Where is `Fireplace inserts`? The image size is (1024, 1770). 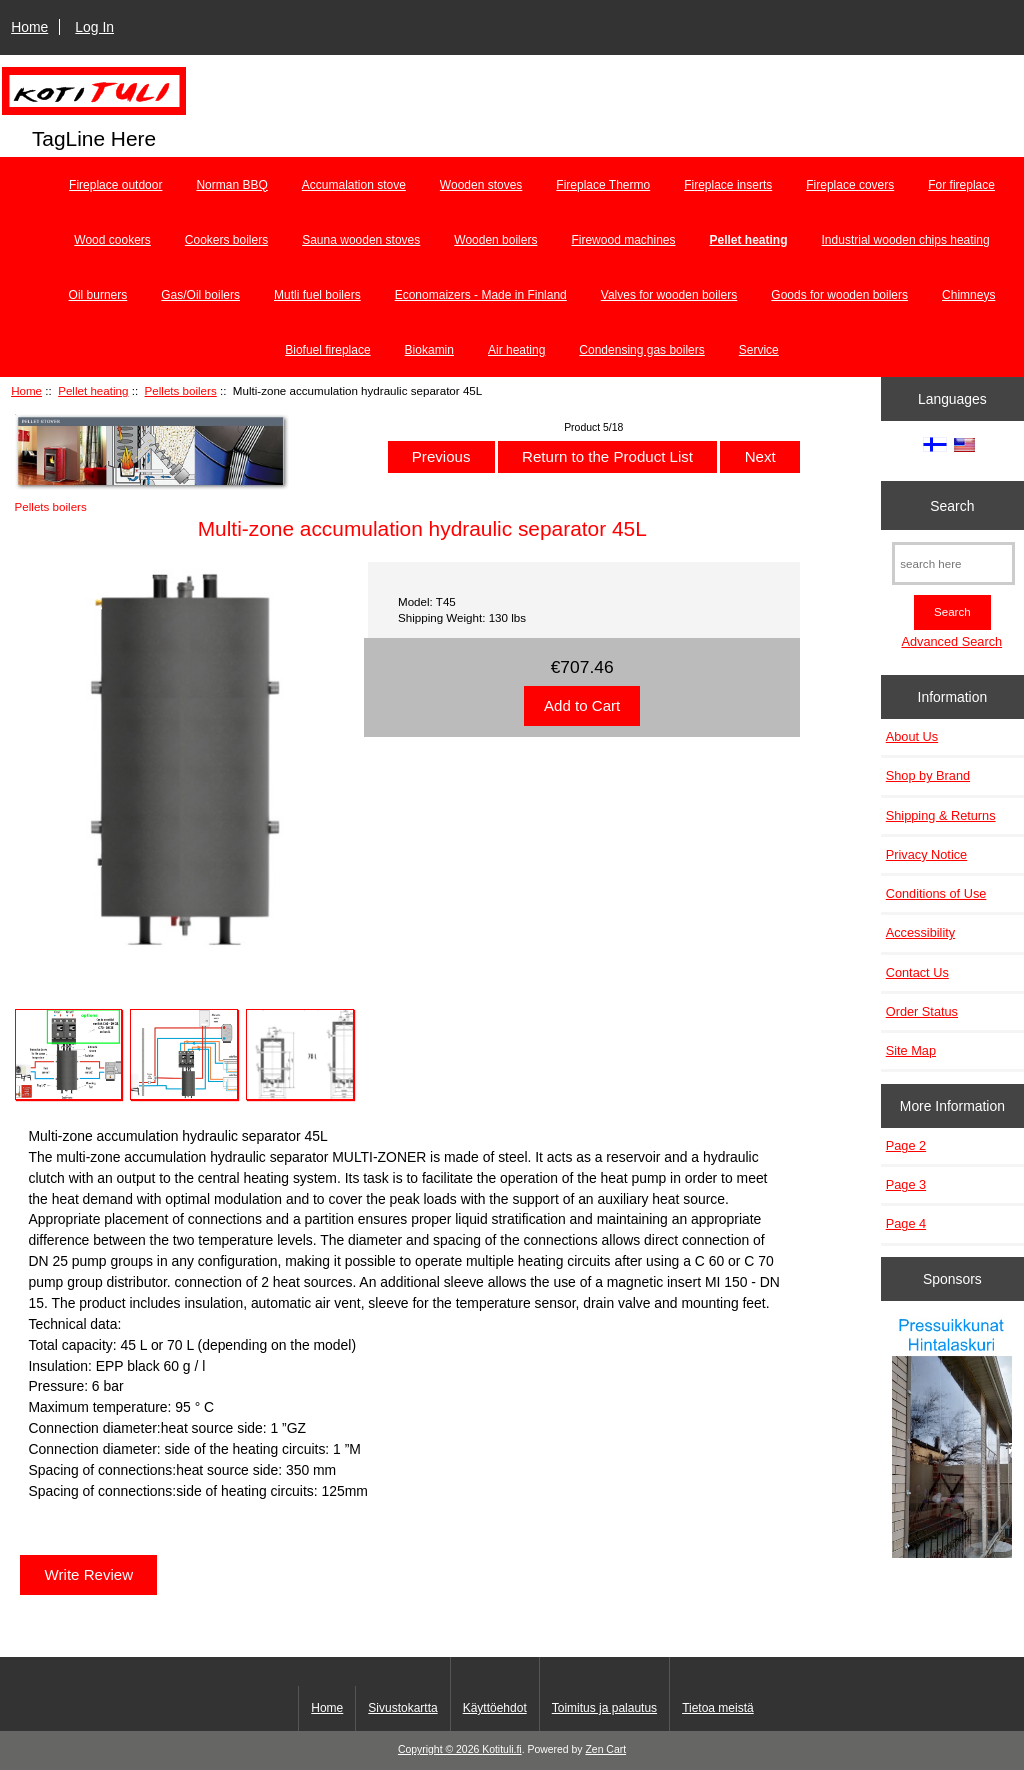
Fireplace inserts is located at coordinates (728, 185).